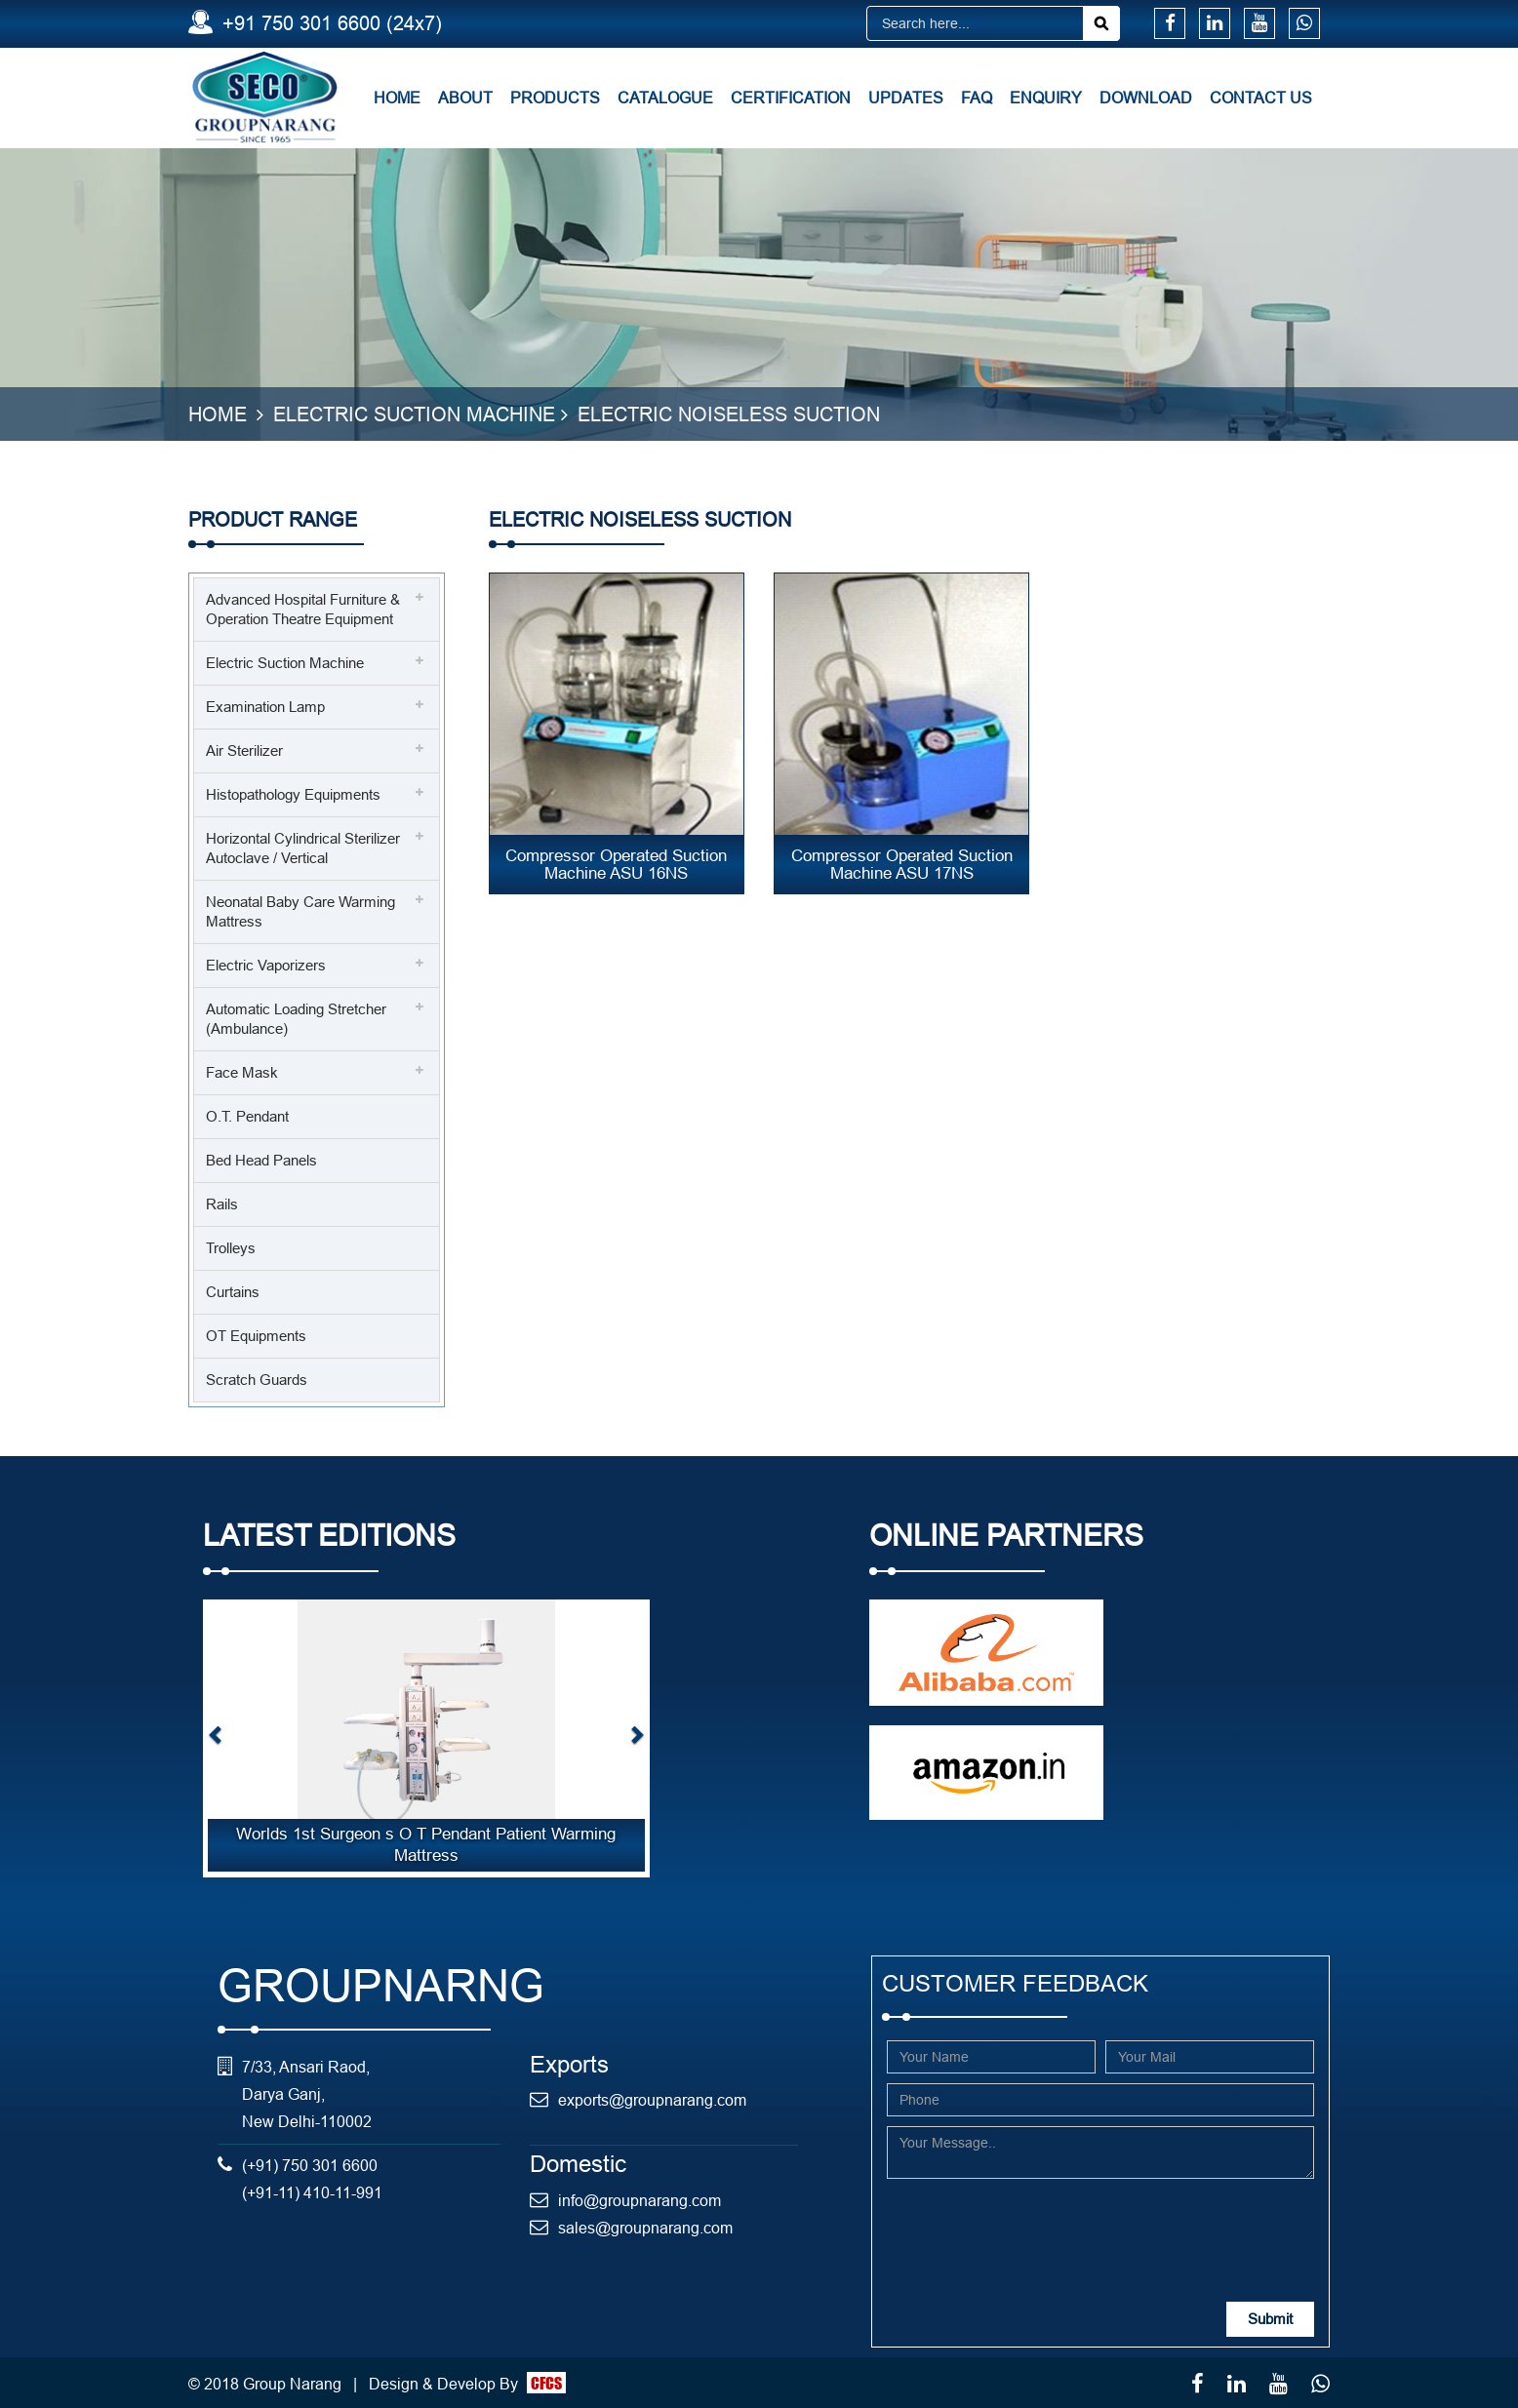 The width and height of the screenshot is (1518, 2408). What do you see at coordinates (465, 97) in the screenshot?
I see `About` at bounding box center [465, 97].